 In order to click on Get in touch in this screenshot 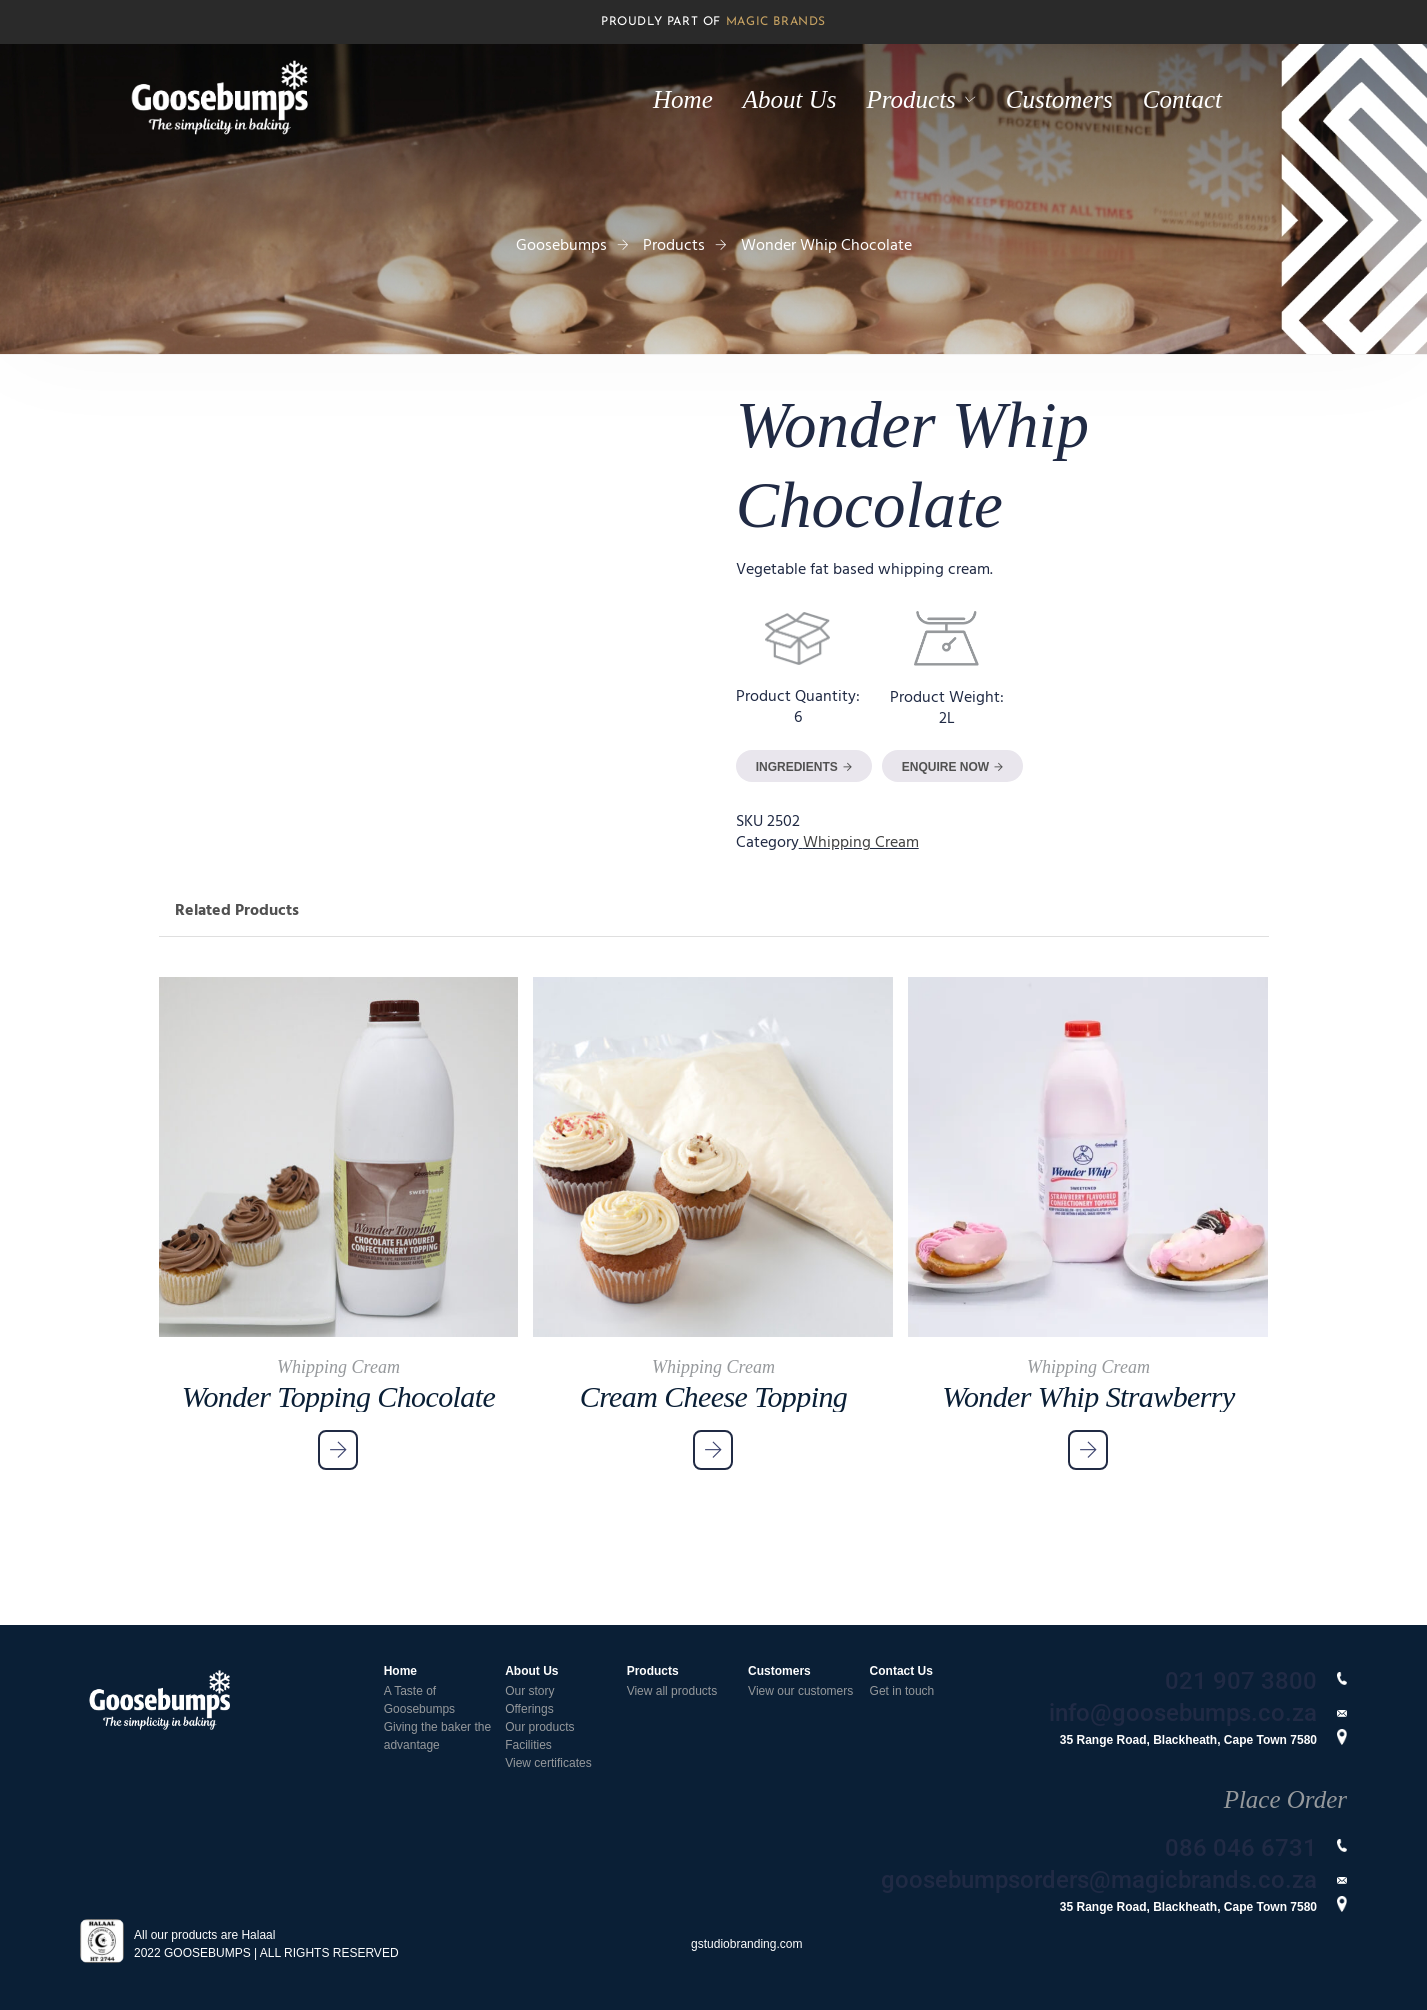, I will do `click(902, 1691)`.